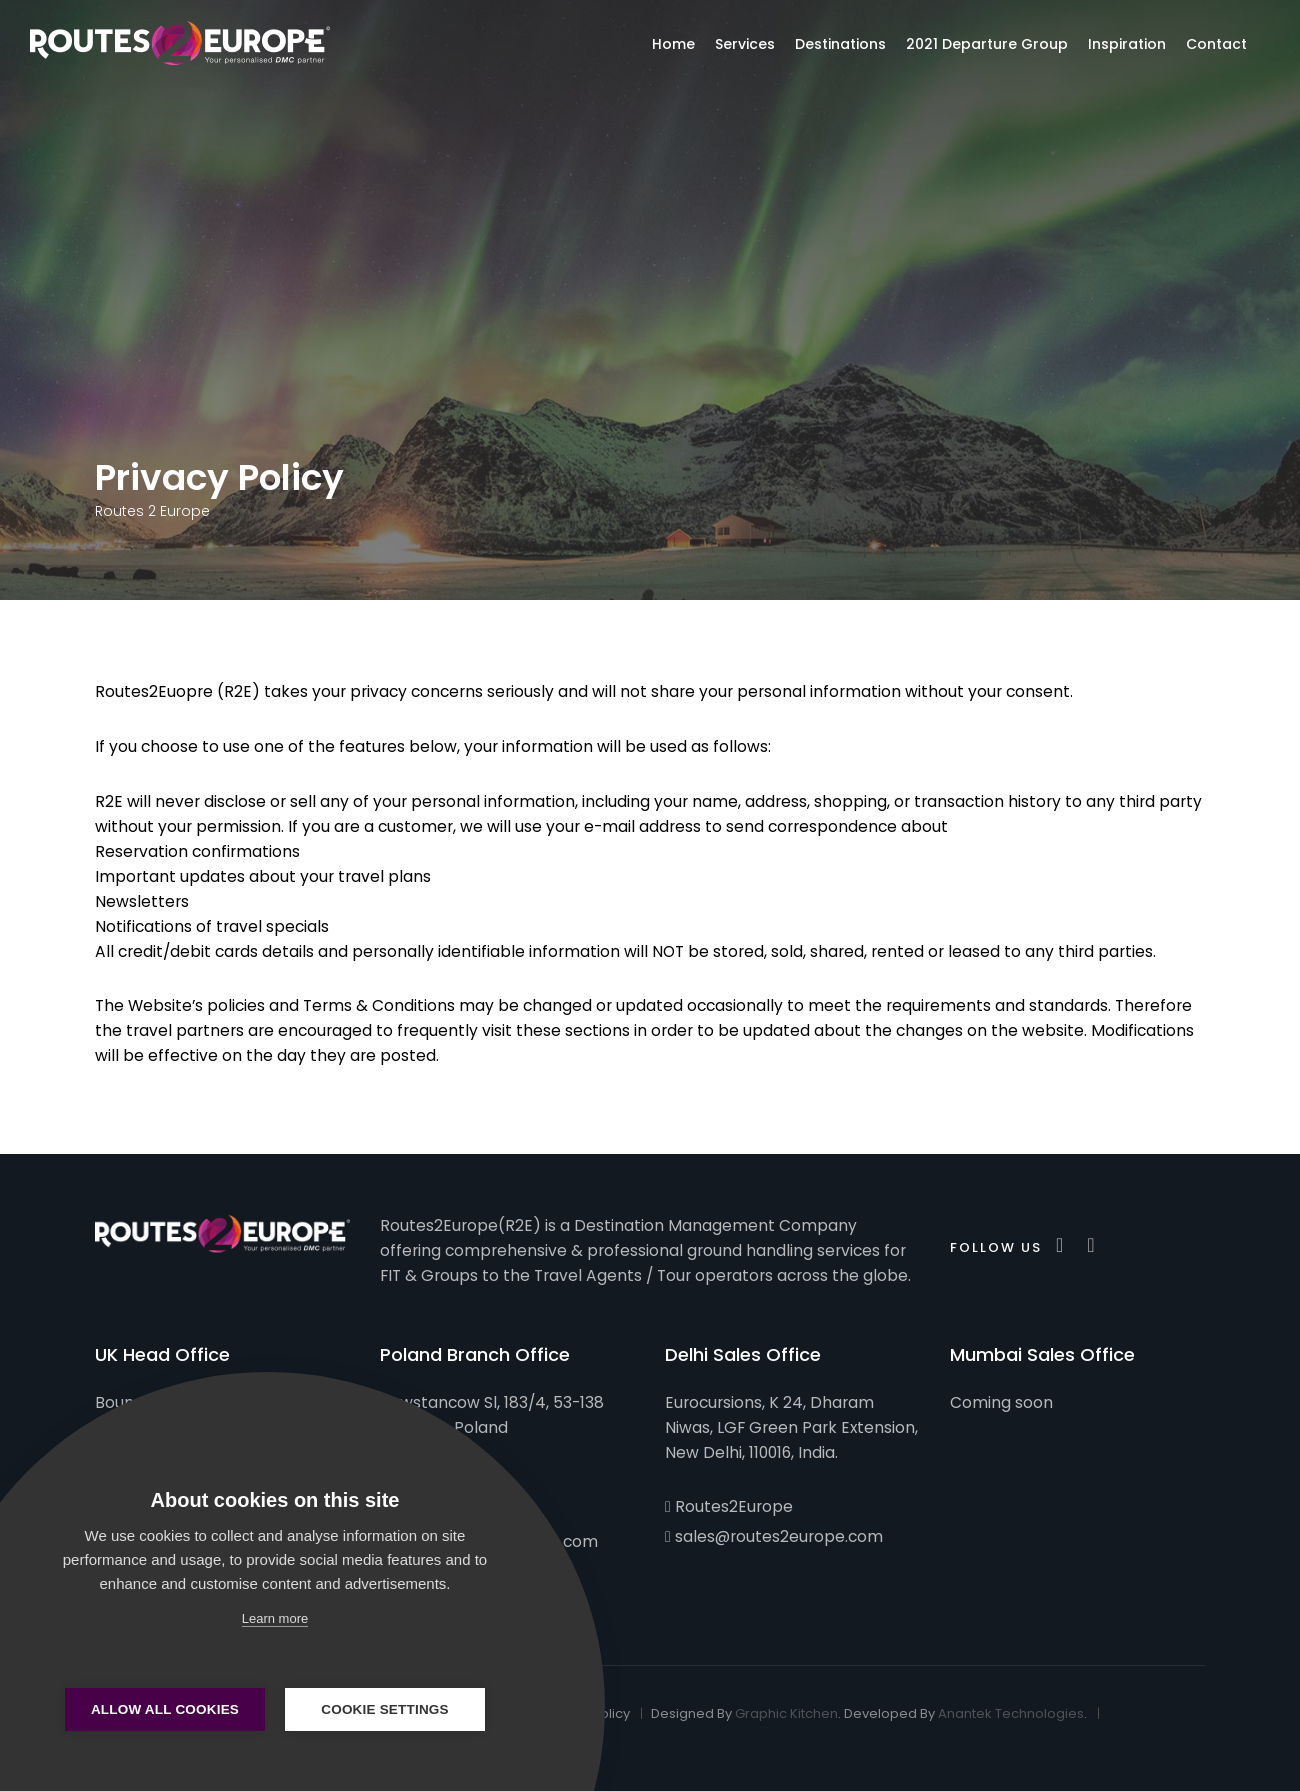 This screenshot has width=1300, height=1791. What do you see at coordinates (385, 1709) in the screenshot?
I see `Cookie settings` at bounding box center [385, 1709].